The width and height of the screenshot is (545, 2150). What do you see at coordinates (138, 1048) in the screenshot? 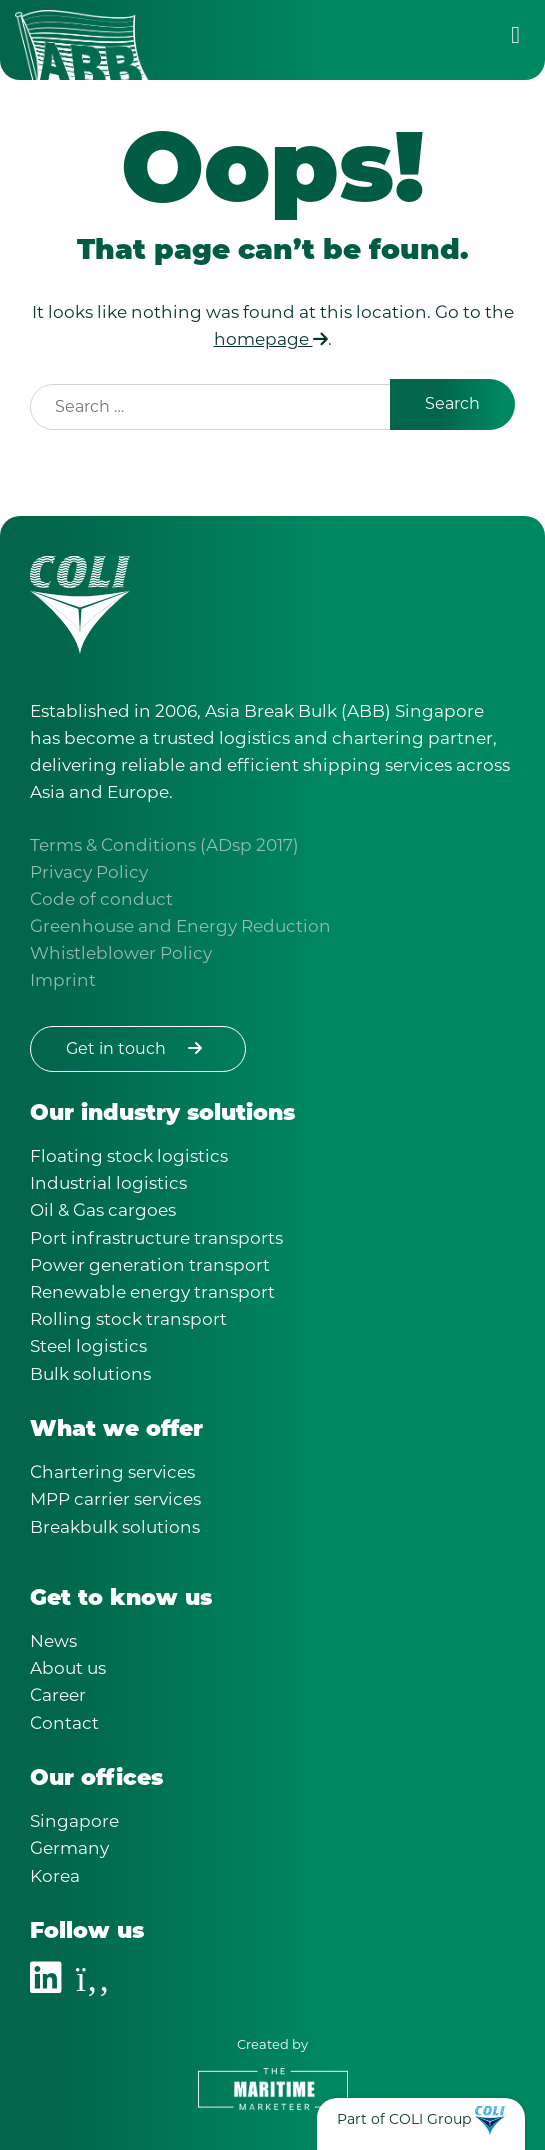
I see `Get in touch` at bounding box center [138, 1048].